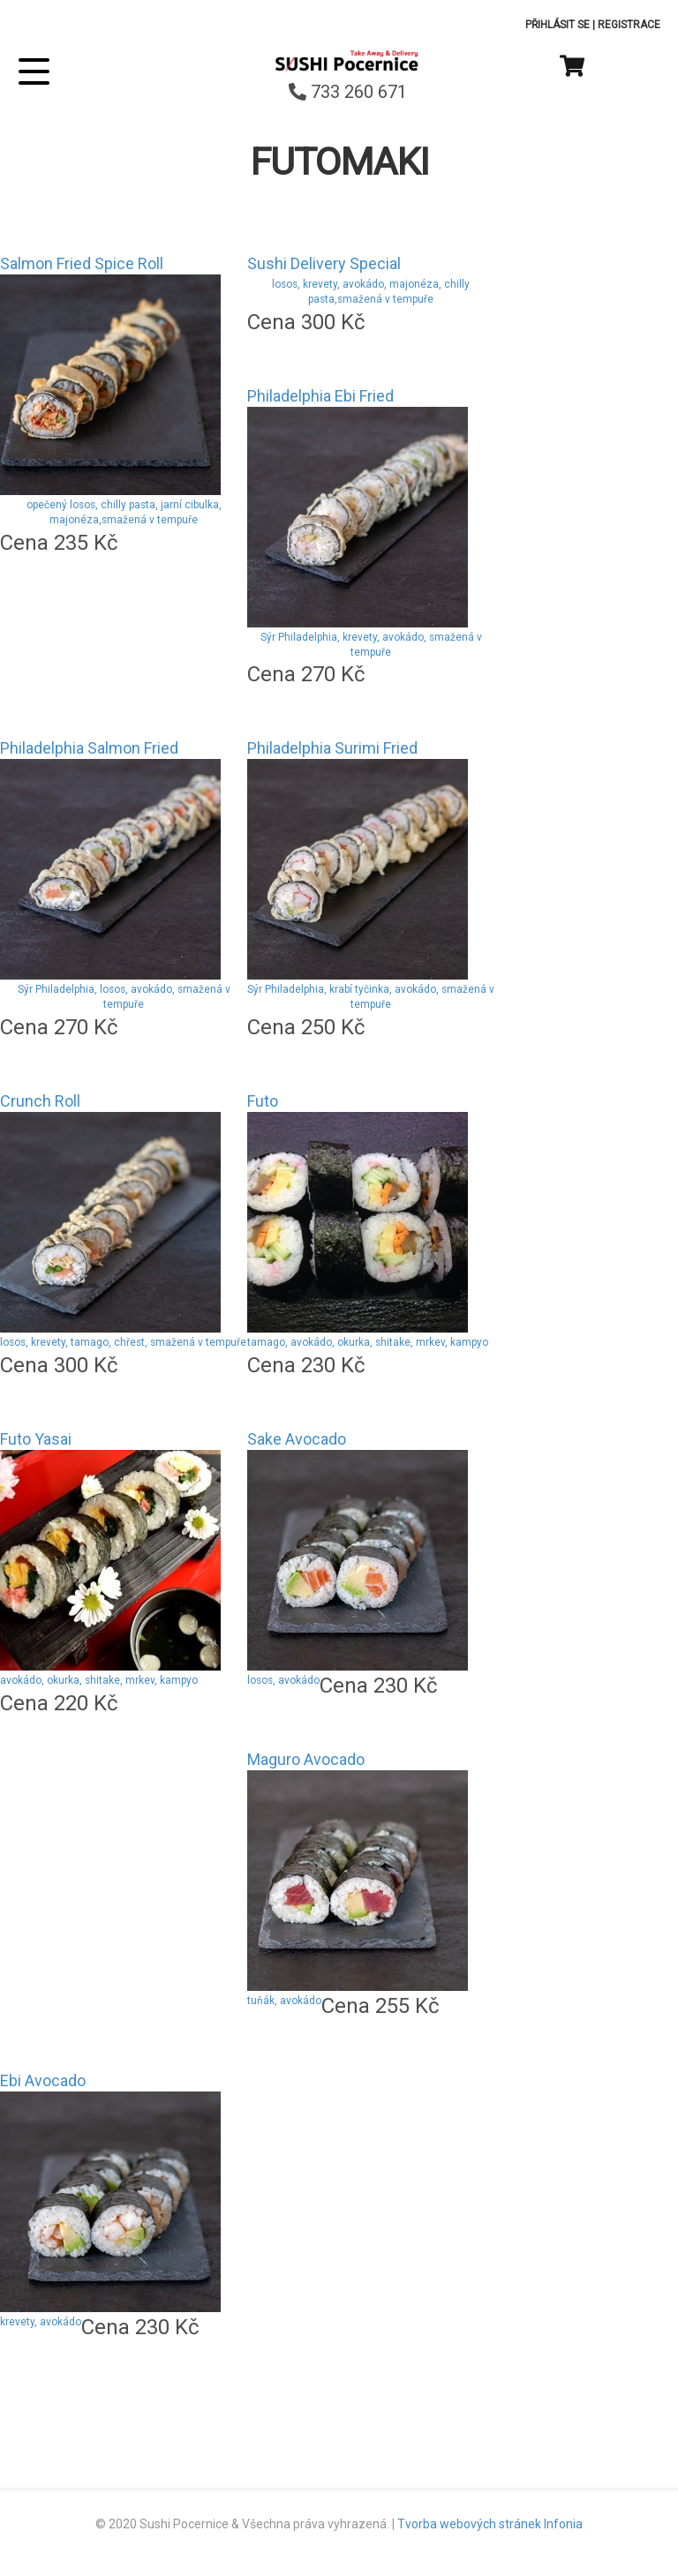  Describe the element at coordinates (490, 2524) in the screenshot. I see `Tvorba webových stránek Infonia` at that location.